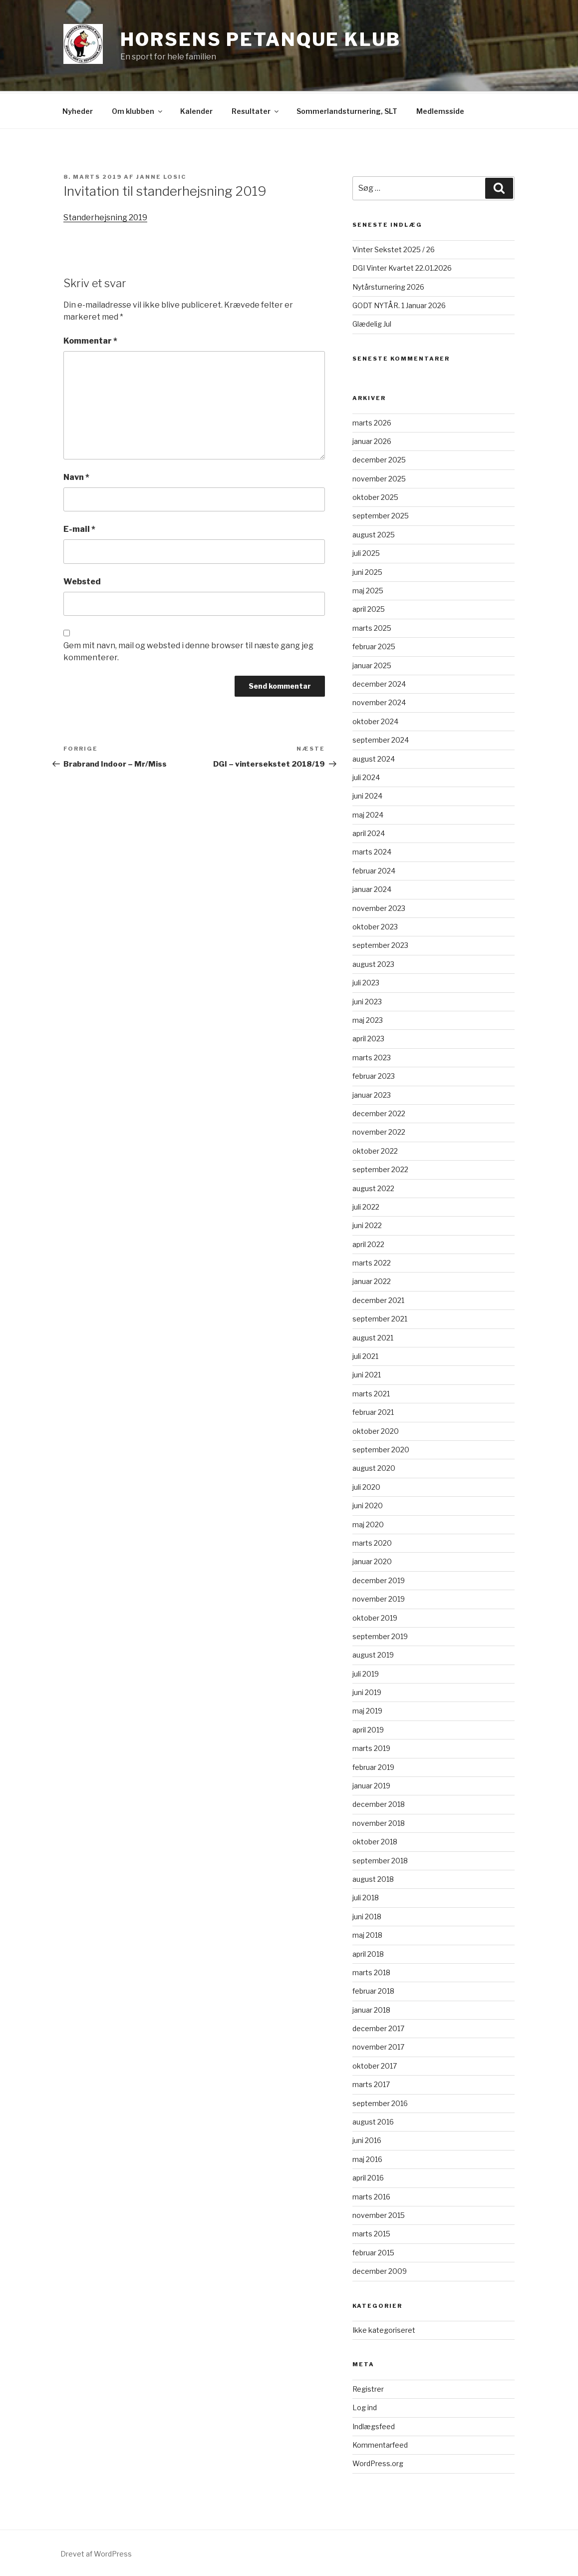 The image size is (578, 2576). Describe the element at coordinates (378, 2045) in the screenshot. I see `november 2017` at that location.